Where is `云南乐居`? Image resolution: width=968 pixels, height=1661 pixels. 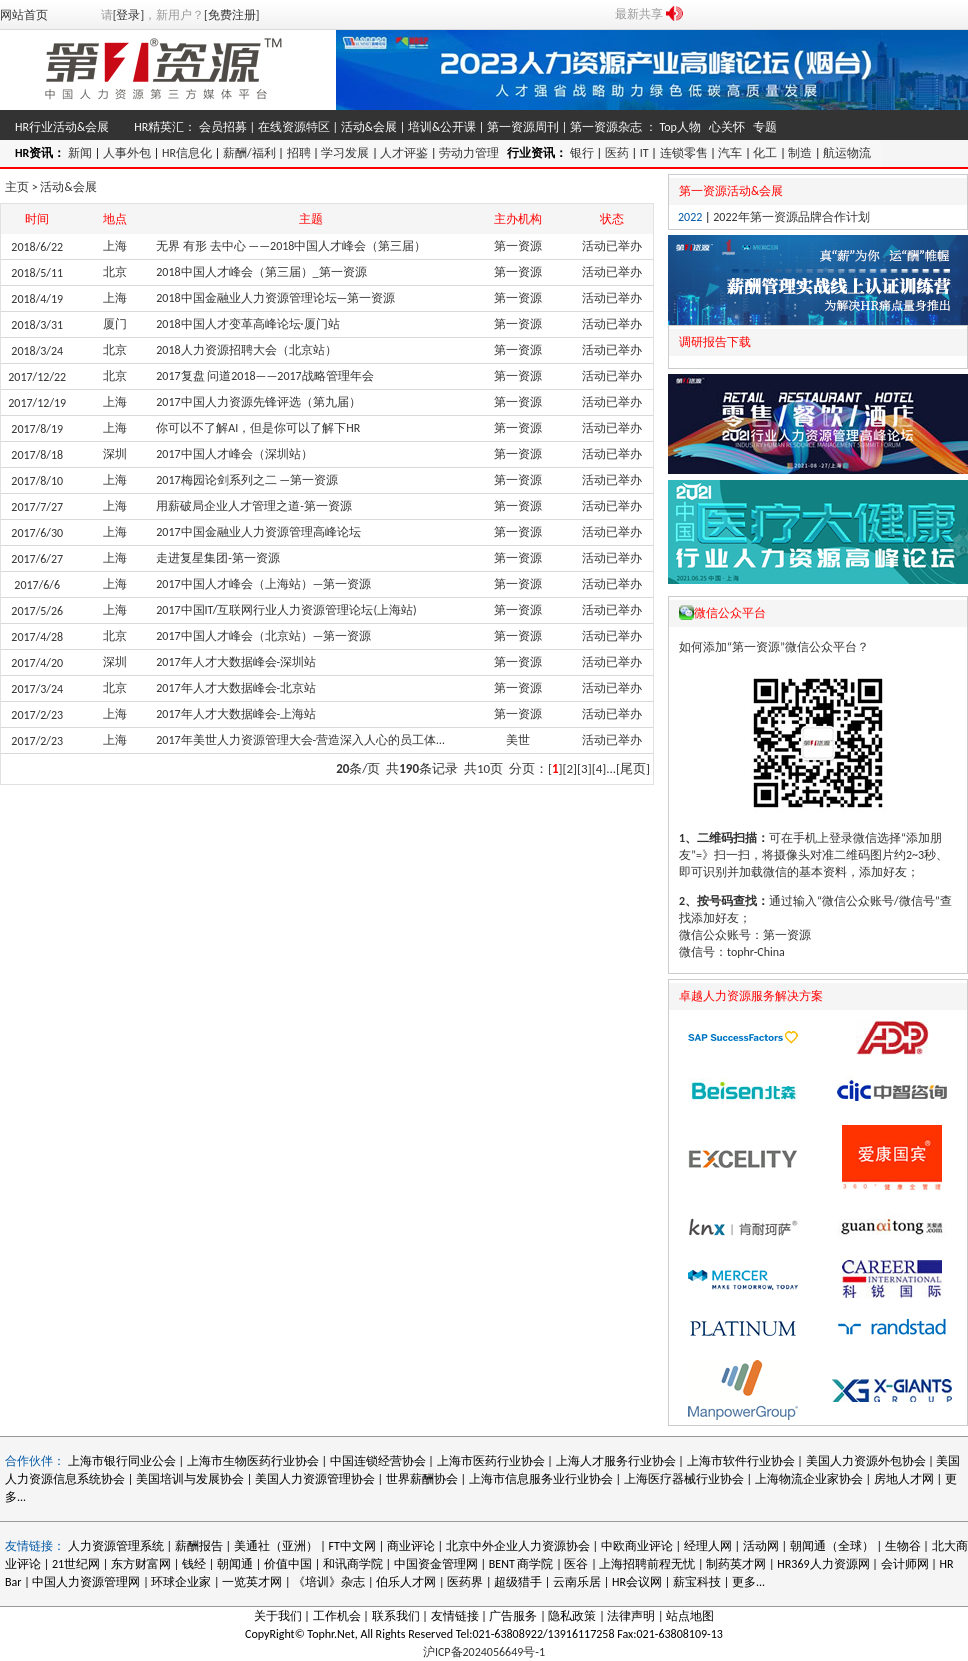 云南乐居 is located at coordinates (577, 1582).